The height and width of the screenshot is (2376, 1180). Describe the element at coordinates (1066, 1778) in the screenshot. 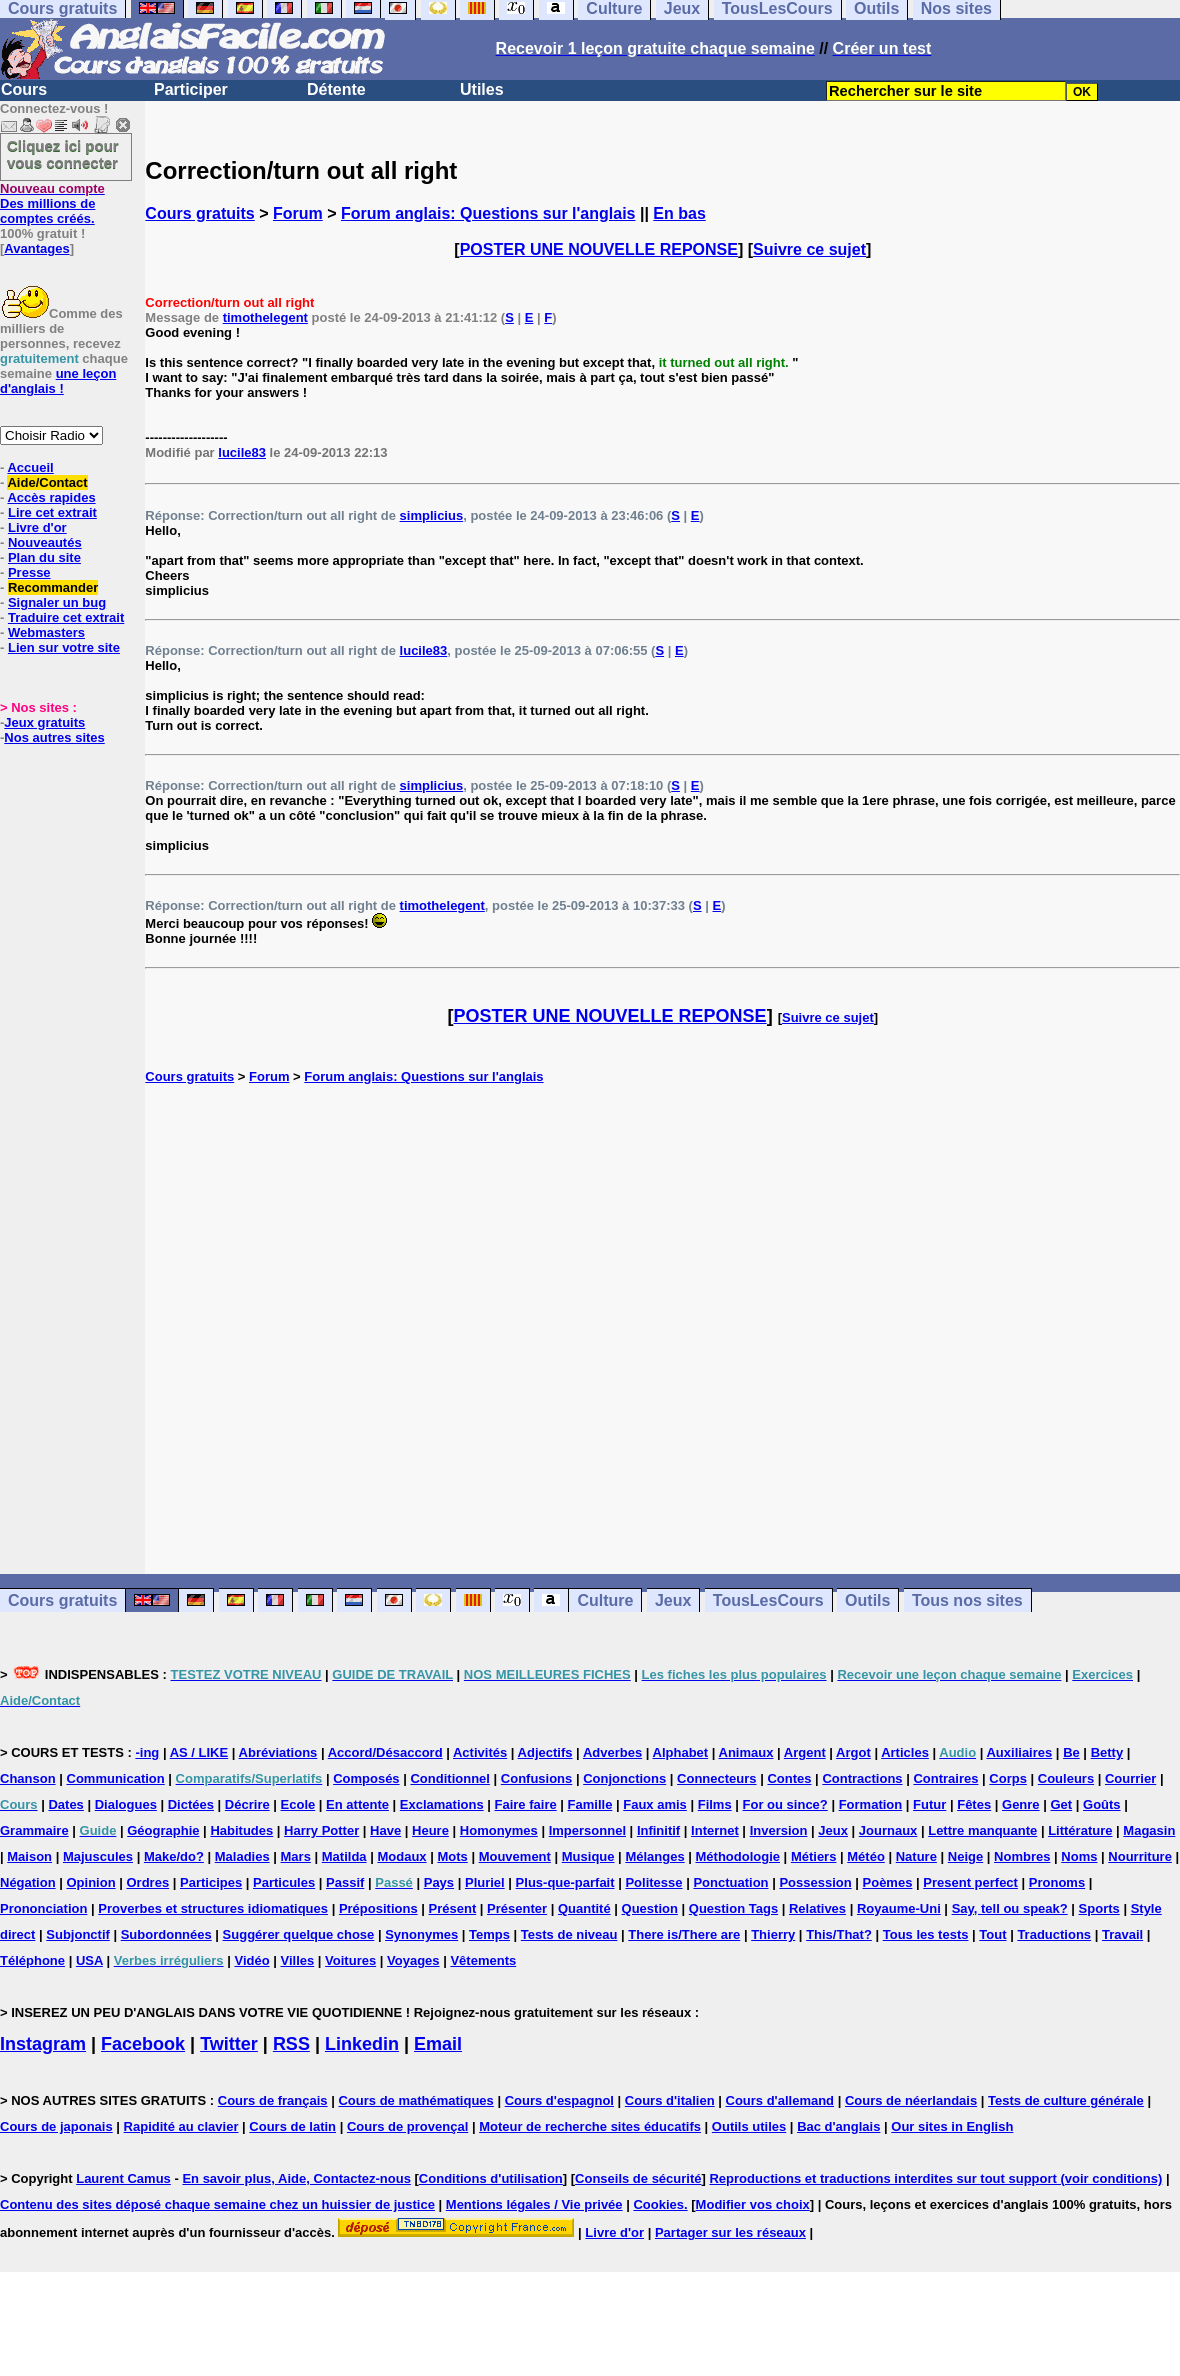

I see `Couleurs` at that location.